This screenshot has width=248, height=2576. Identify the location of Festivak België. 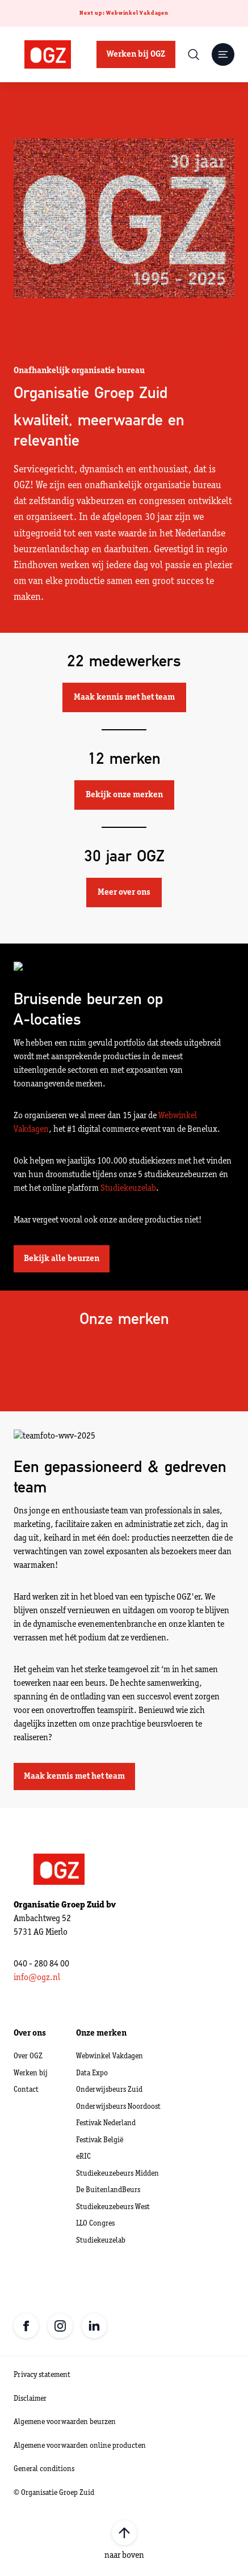
(99, 2140).